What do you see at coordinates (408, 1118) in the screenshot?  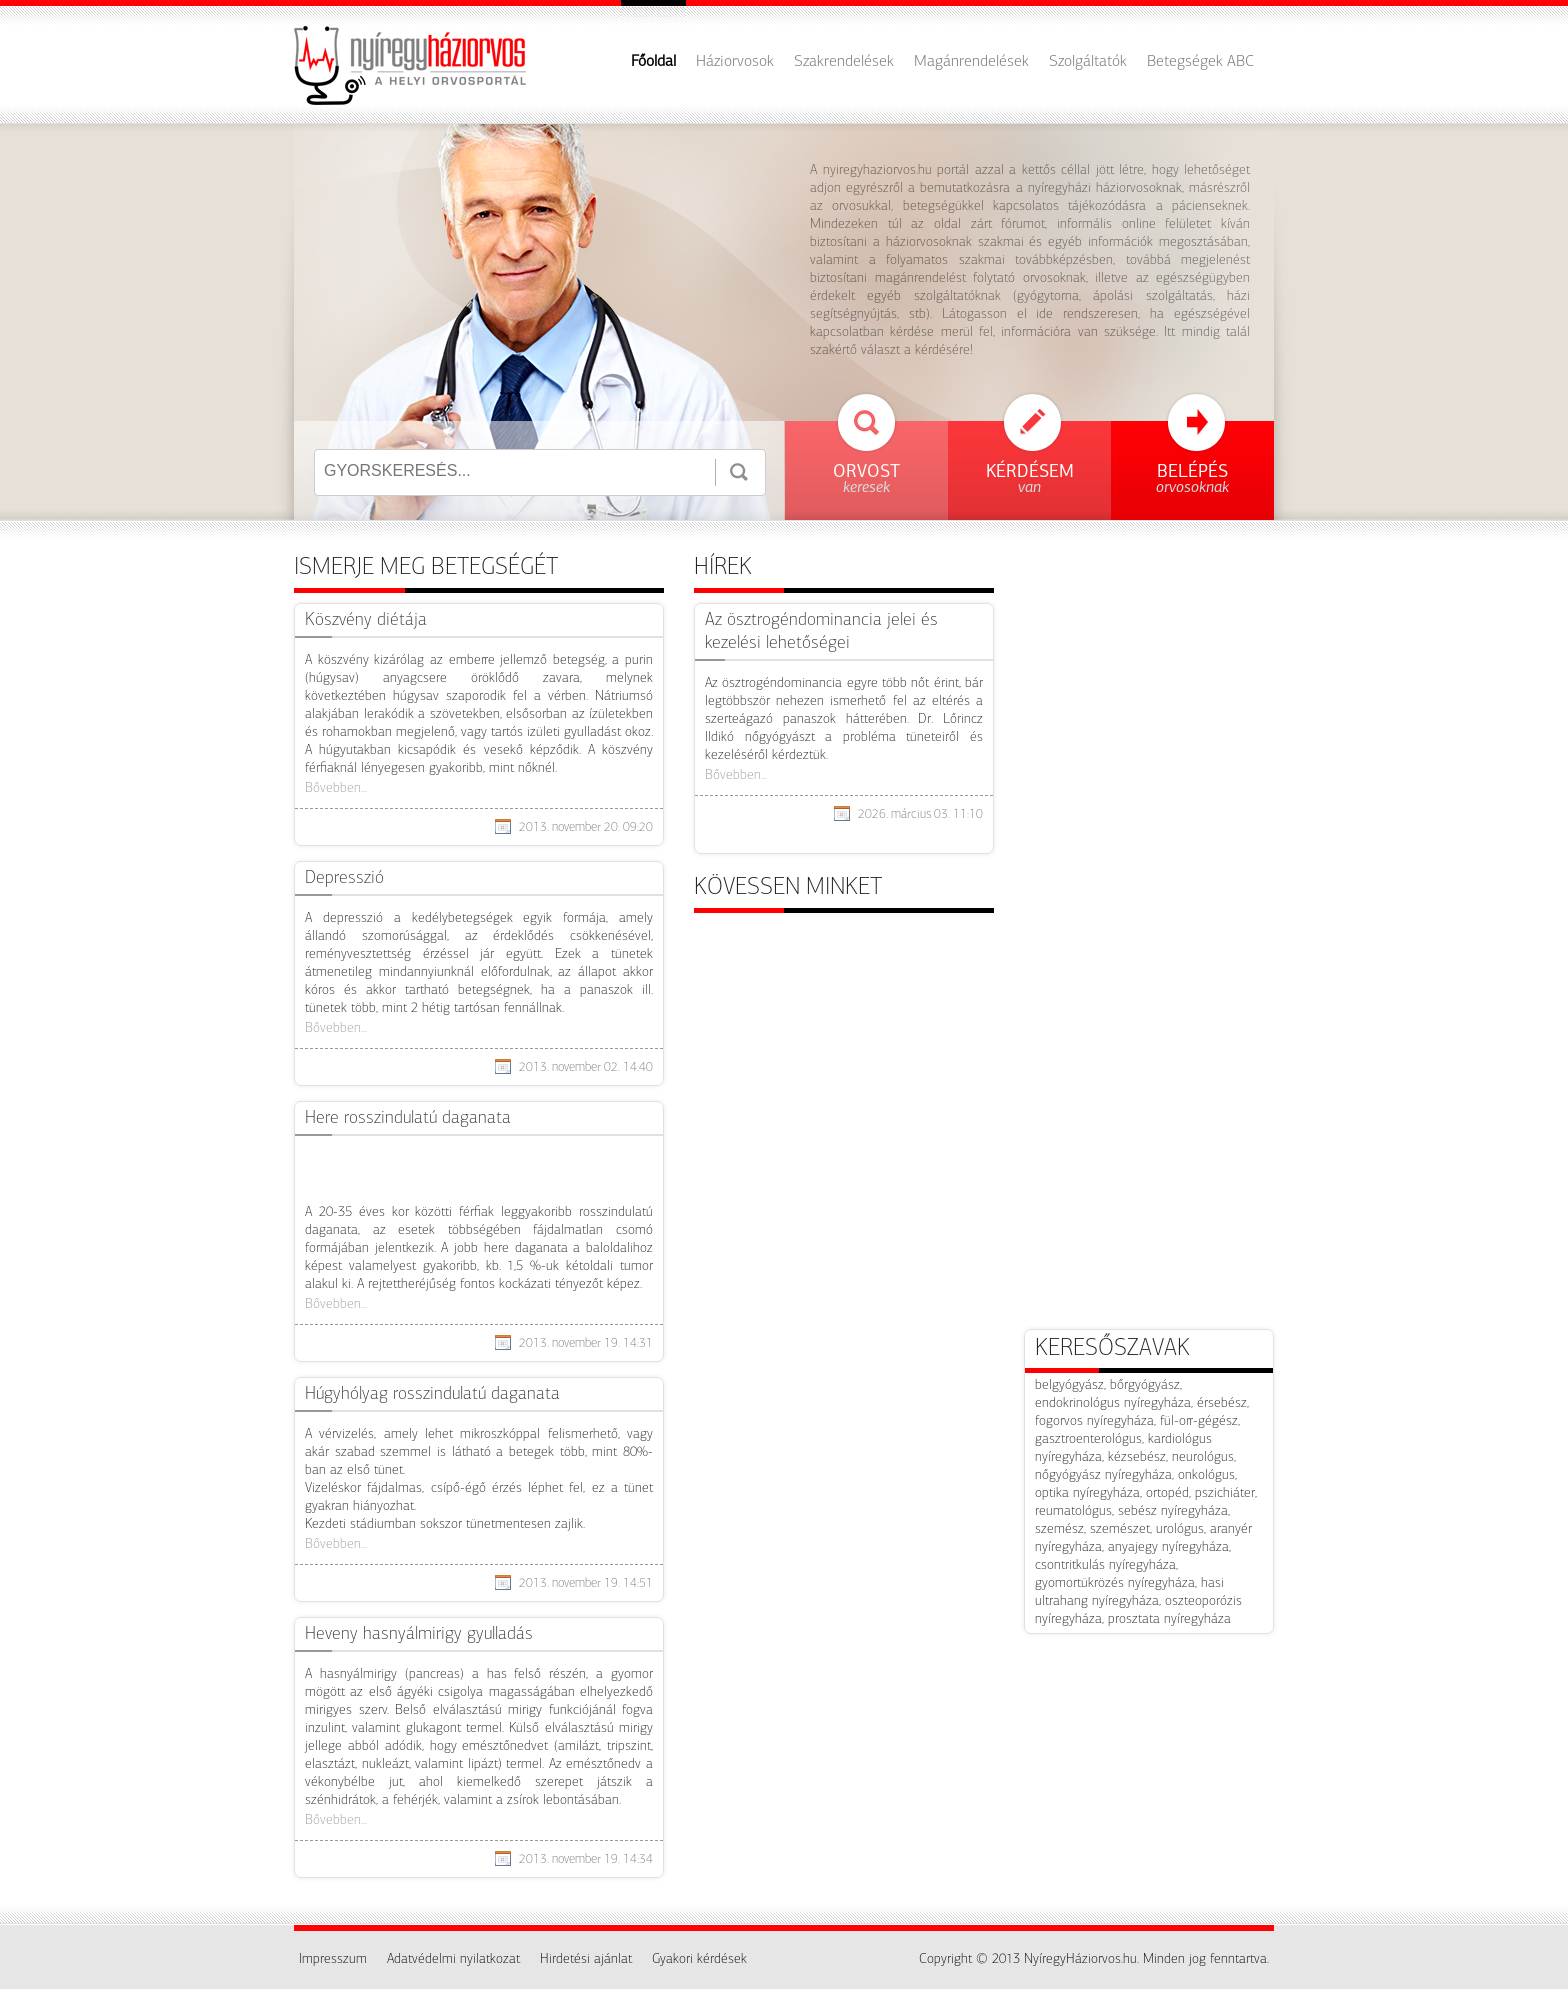 I see `Here rosszindulatú daganata` at bounding box center [408, 1118].